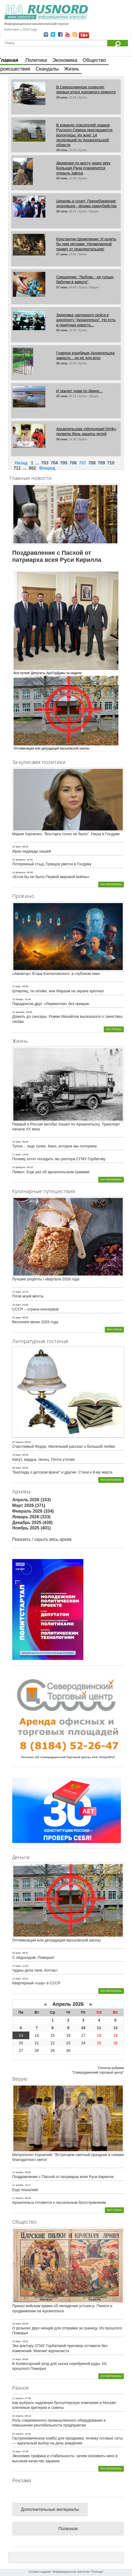  I want to click on Счастливый Федор. Маленький рассказ о большой любви, so click(63, 1446).